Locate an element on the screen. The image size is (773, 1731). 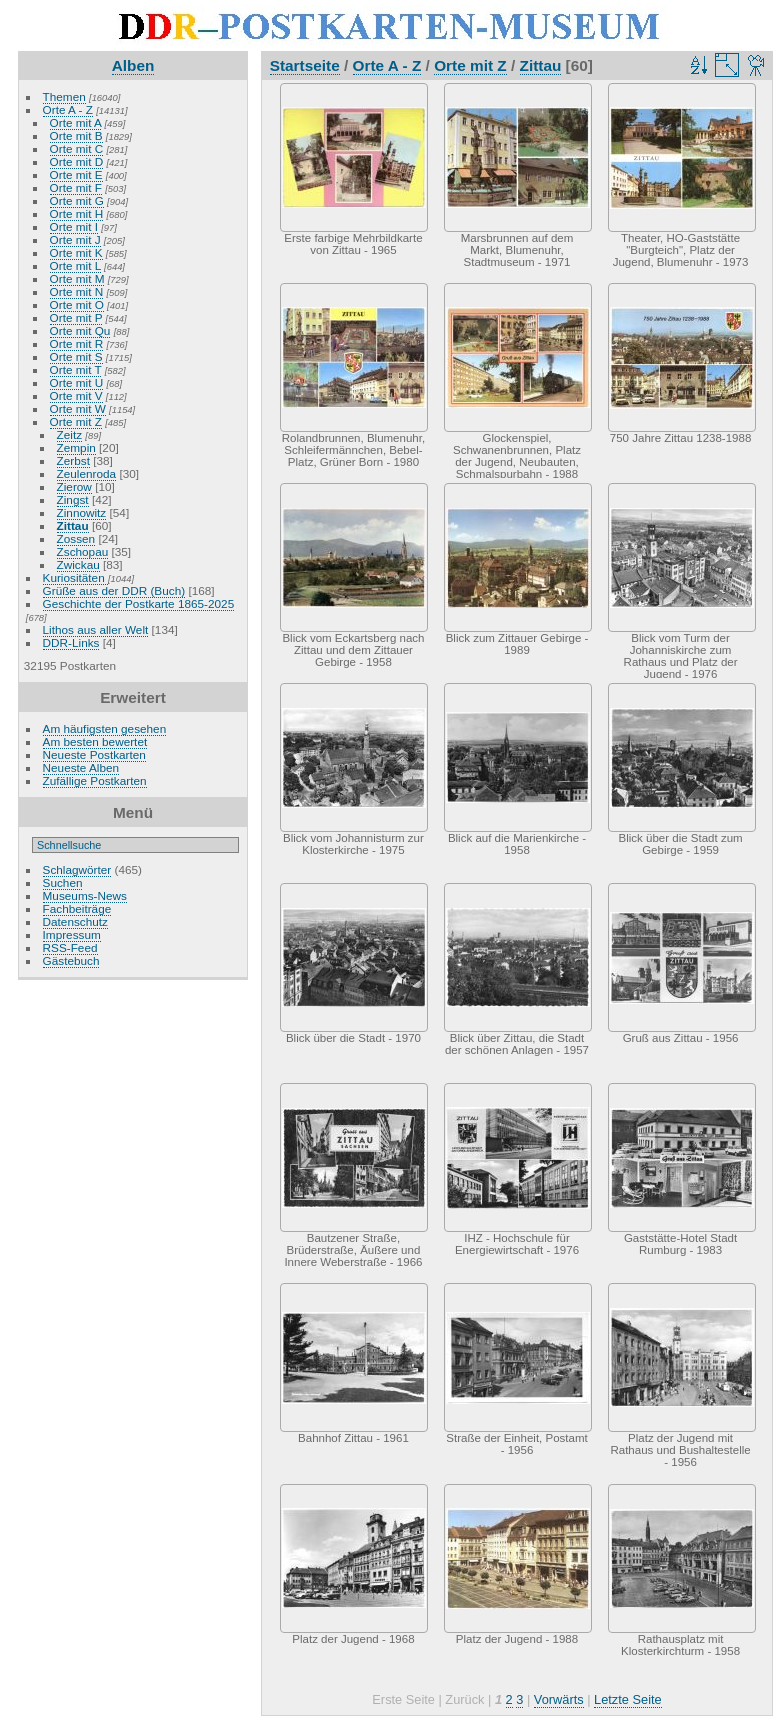
Zierow is located at coordinates (74, 486).